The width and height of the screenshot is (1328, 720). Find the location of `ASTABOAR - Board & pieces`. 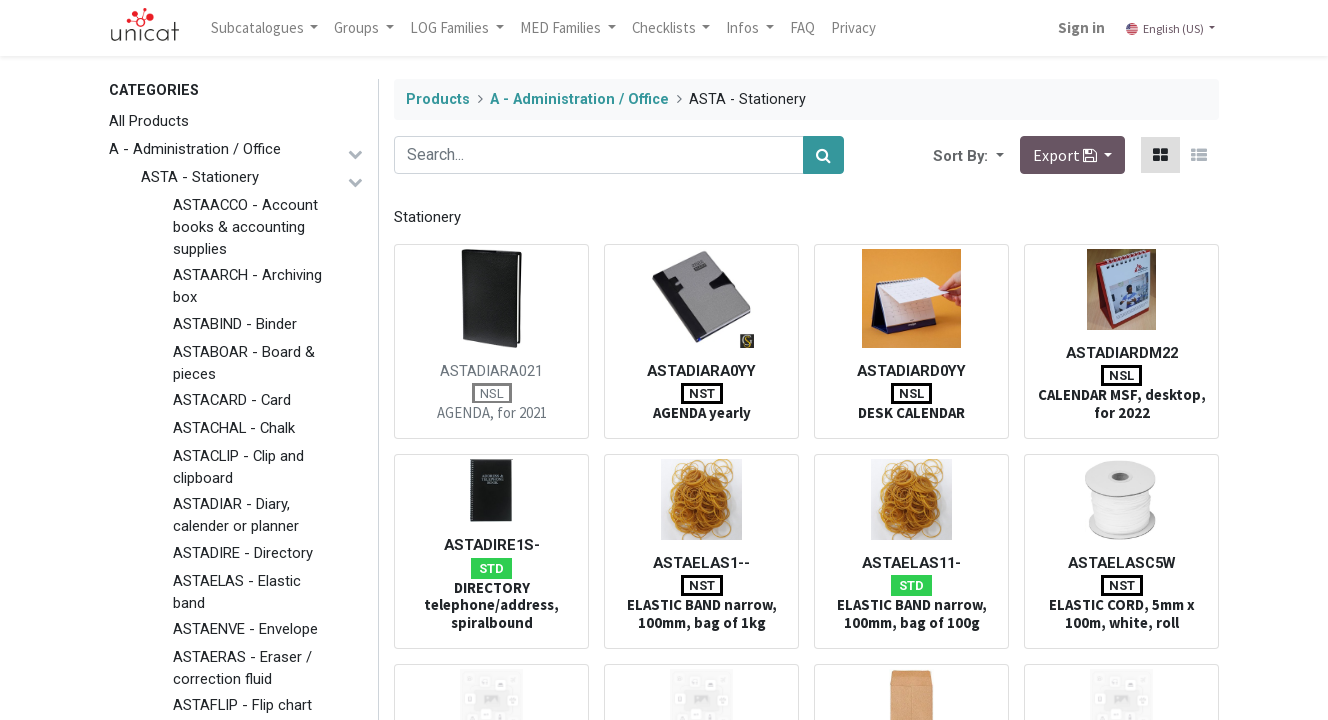

ASTABOAR - Board & pieces is located at coordinates (244, 363).